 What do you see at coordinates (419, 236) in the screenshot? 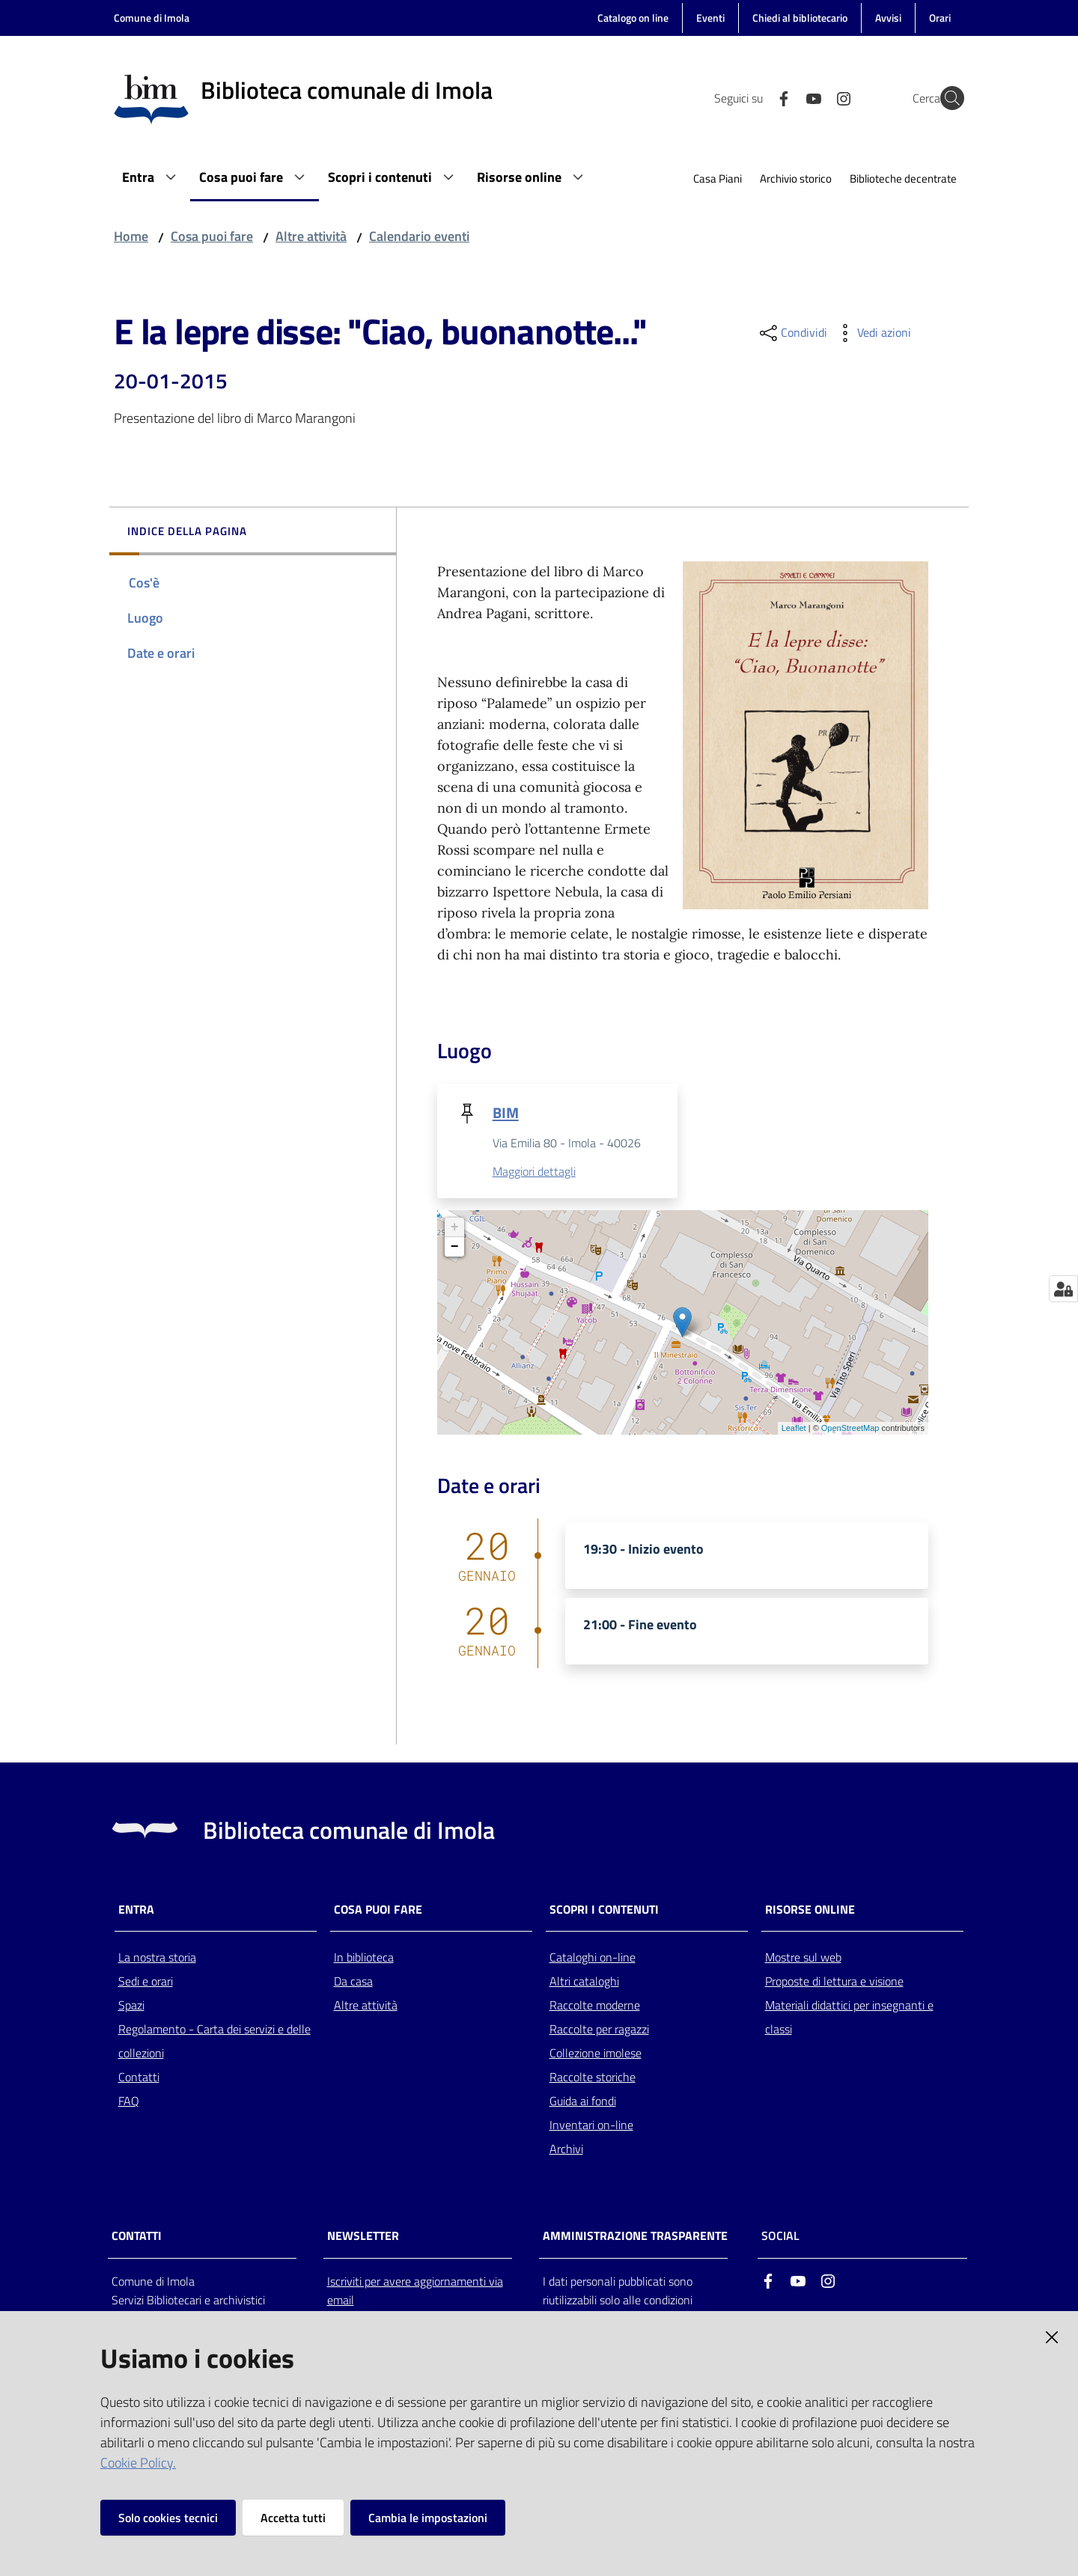
I see `Calendario eventi` at bounding box center [419, 236].